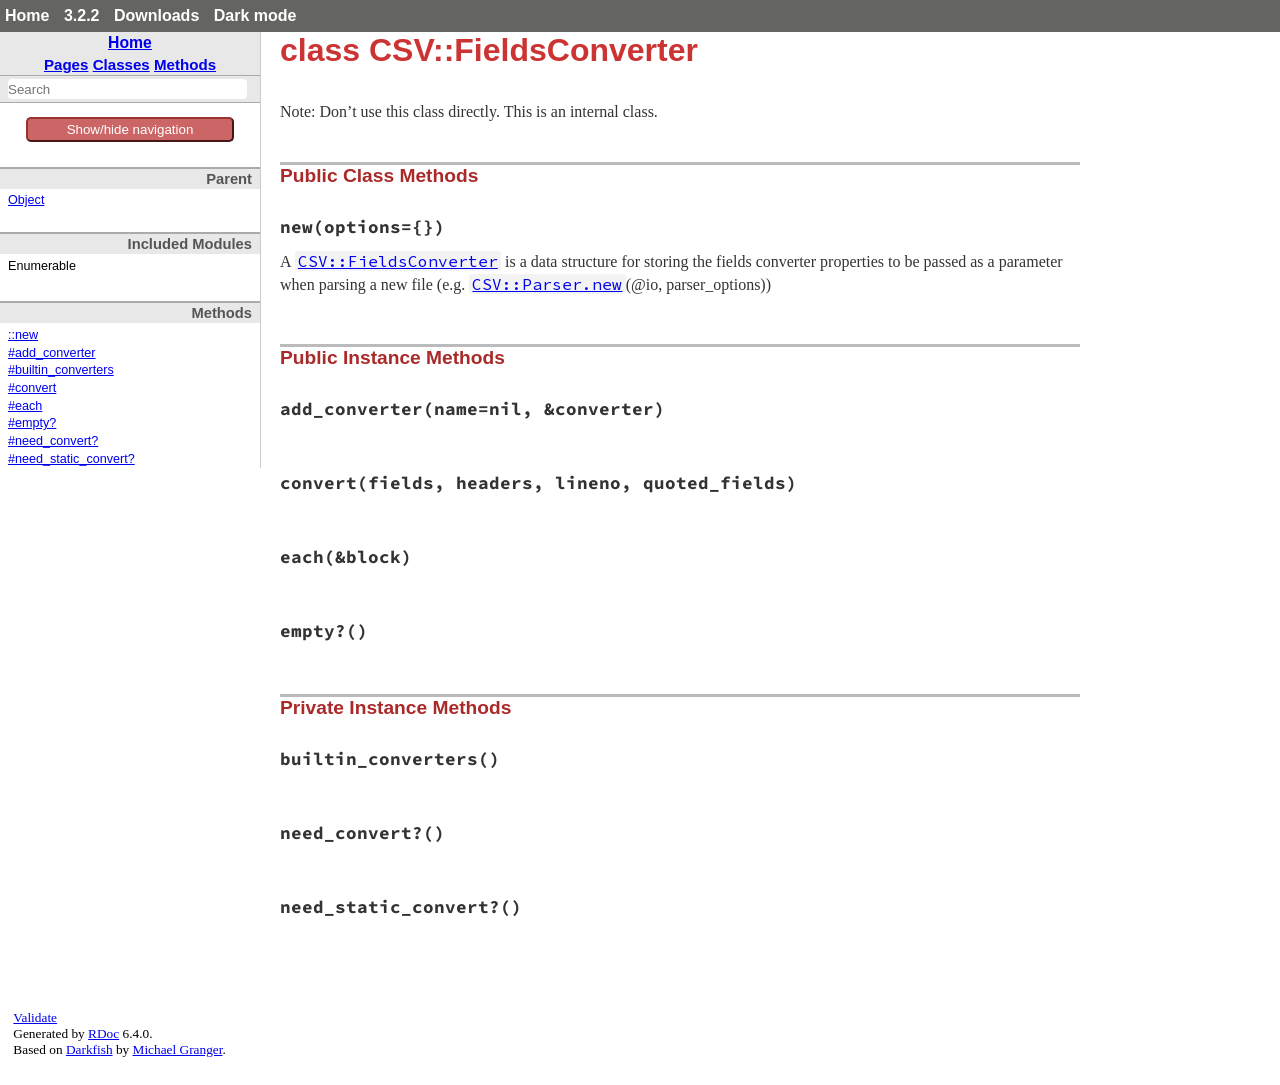 The height and width of the screenshot is (1085, 1280). I want to click on Pages, so click(66, 64).